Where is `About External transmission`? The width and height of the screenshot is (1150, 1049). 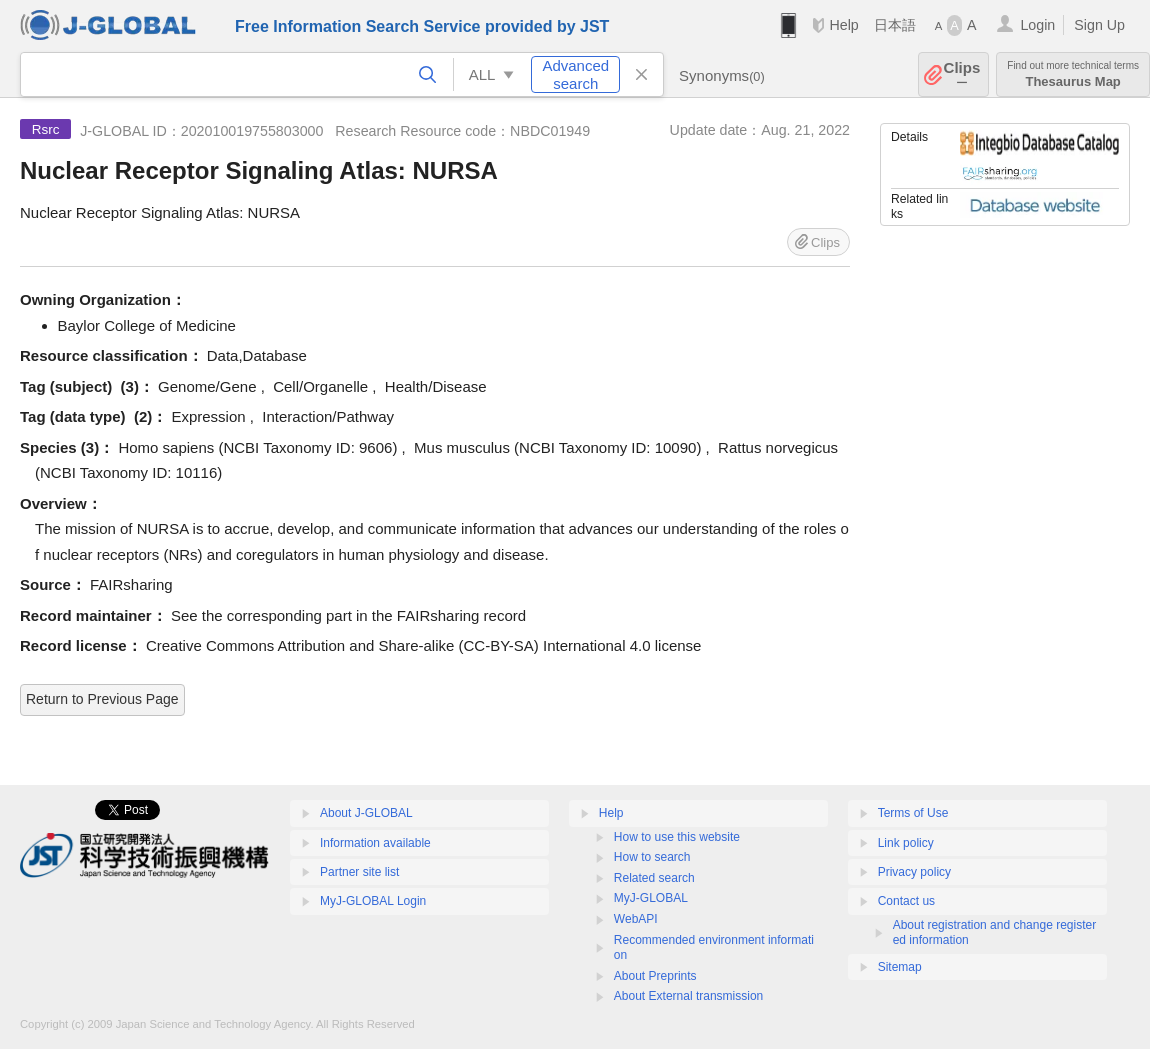 About External transmission is located at coordinates (688, 996).